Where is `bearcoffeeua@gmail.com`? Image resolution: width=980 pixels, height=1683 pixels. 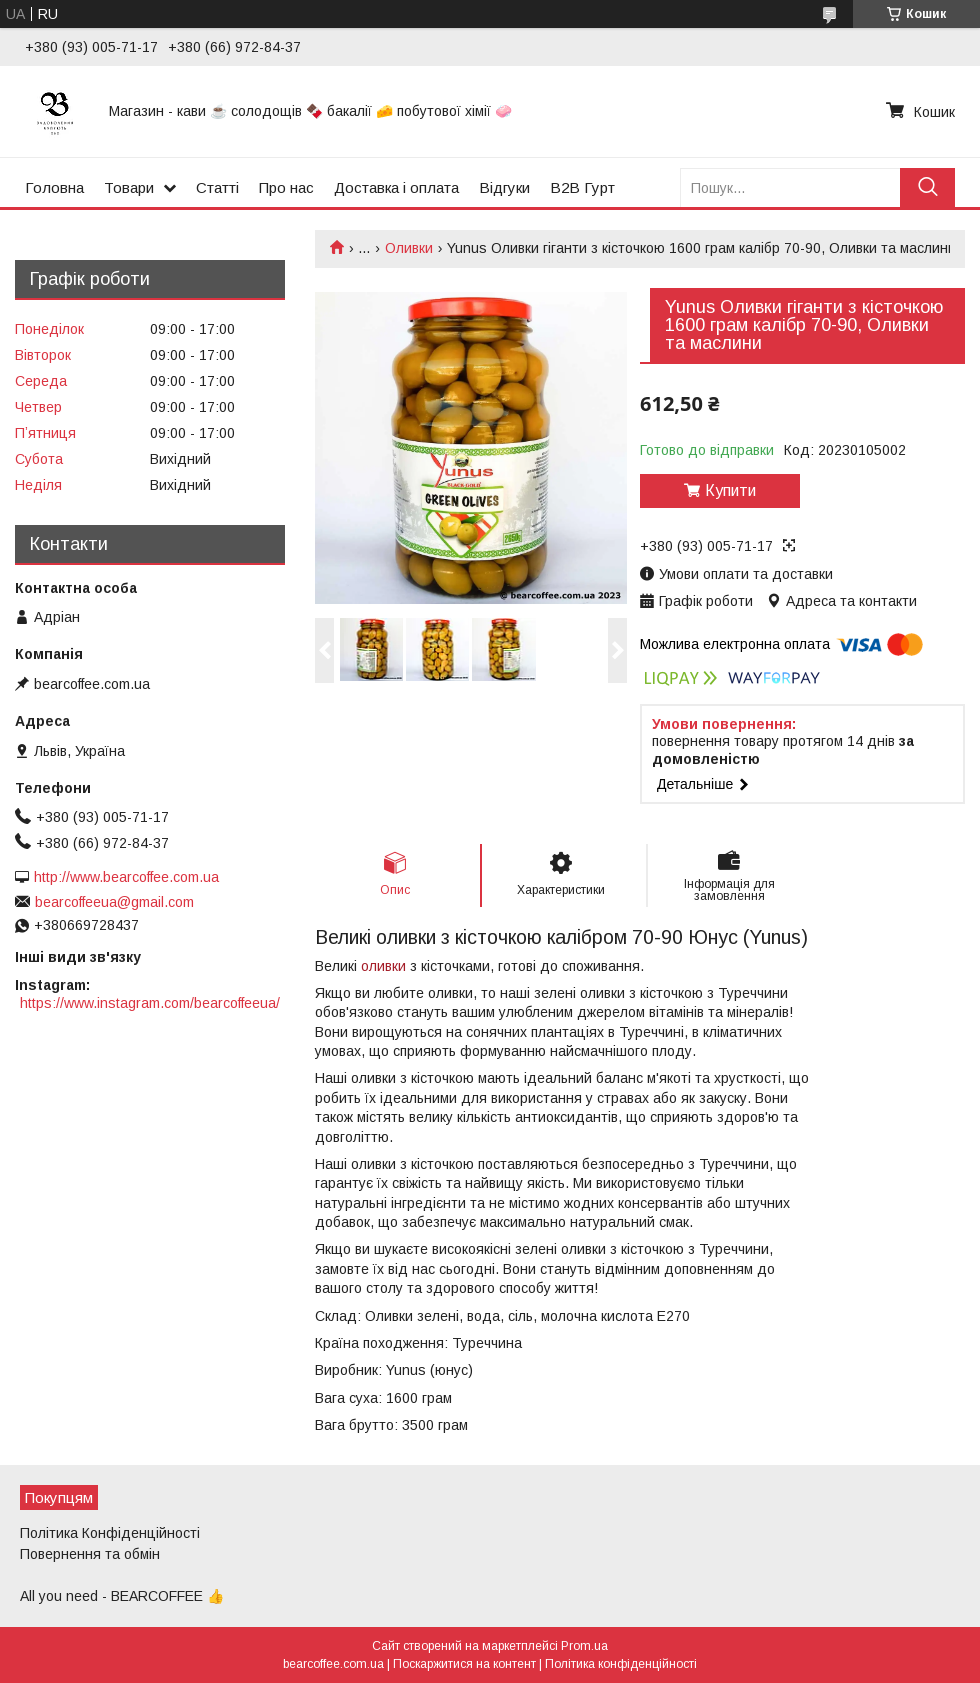 bearcoffeeua@gmail.com is located at coordinates (114, 902).